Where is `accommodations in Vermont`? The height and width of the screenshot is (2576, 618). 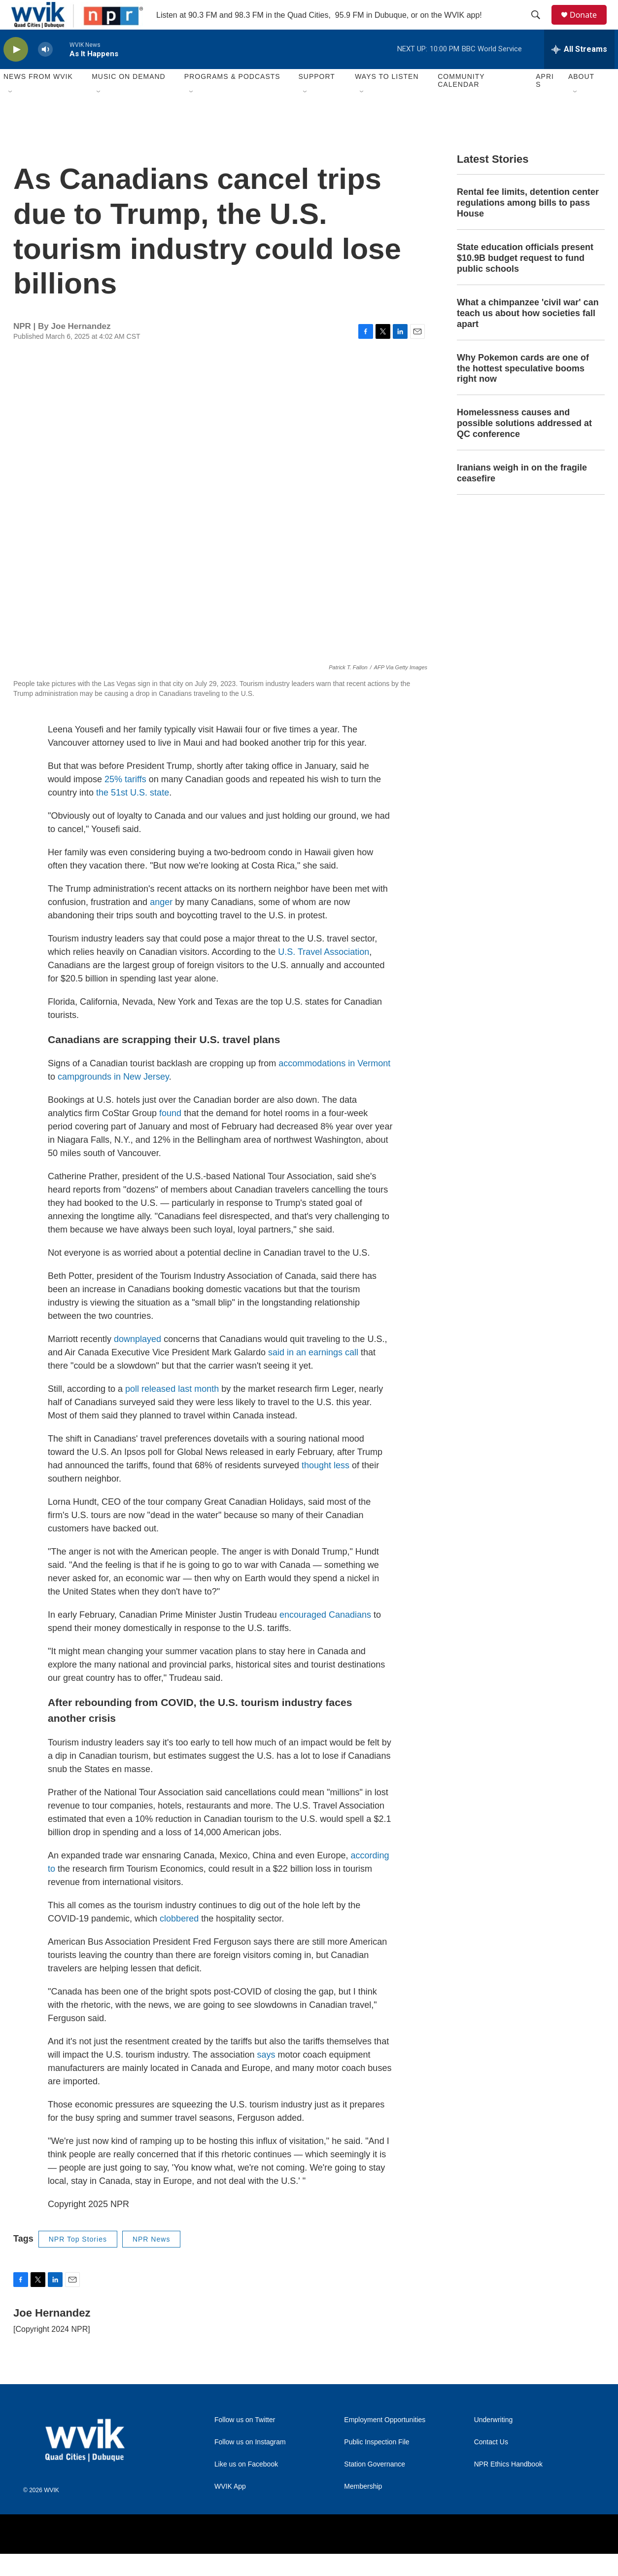
accommodations in Vermont is located at coordinates (334, 1085).